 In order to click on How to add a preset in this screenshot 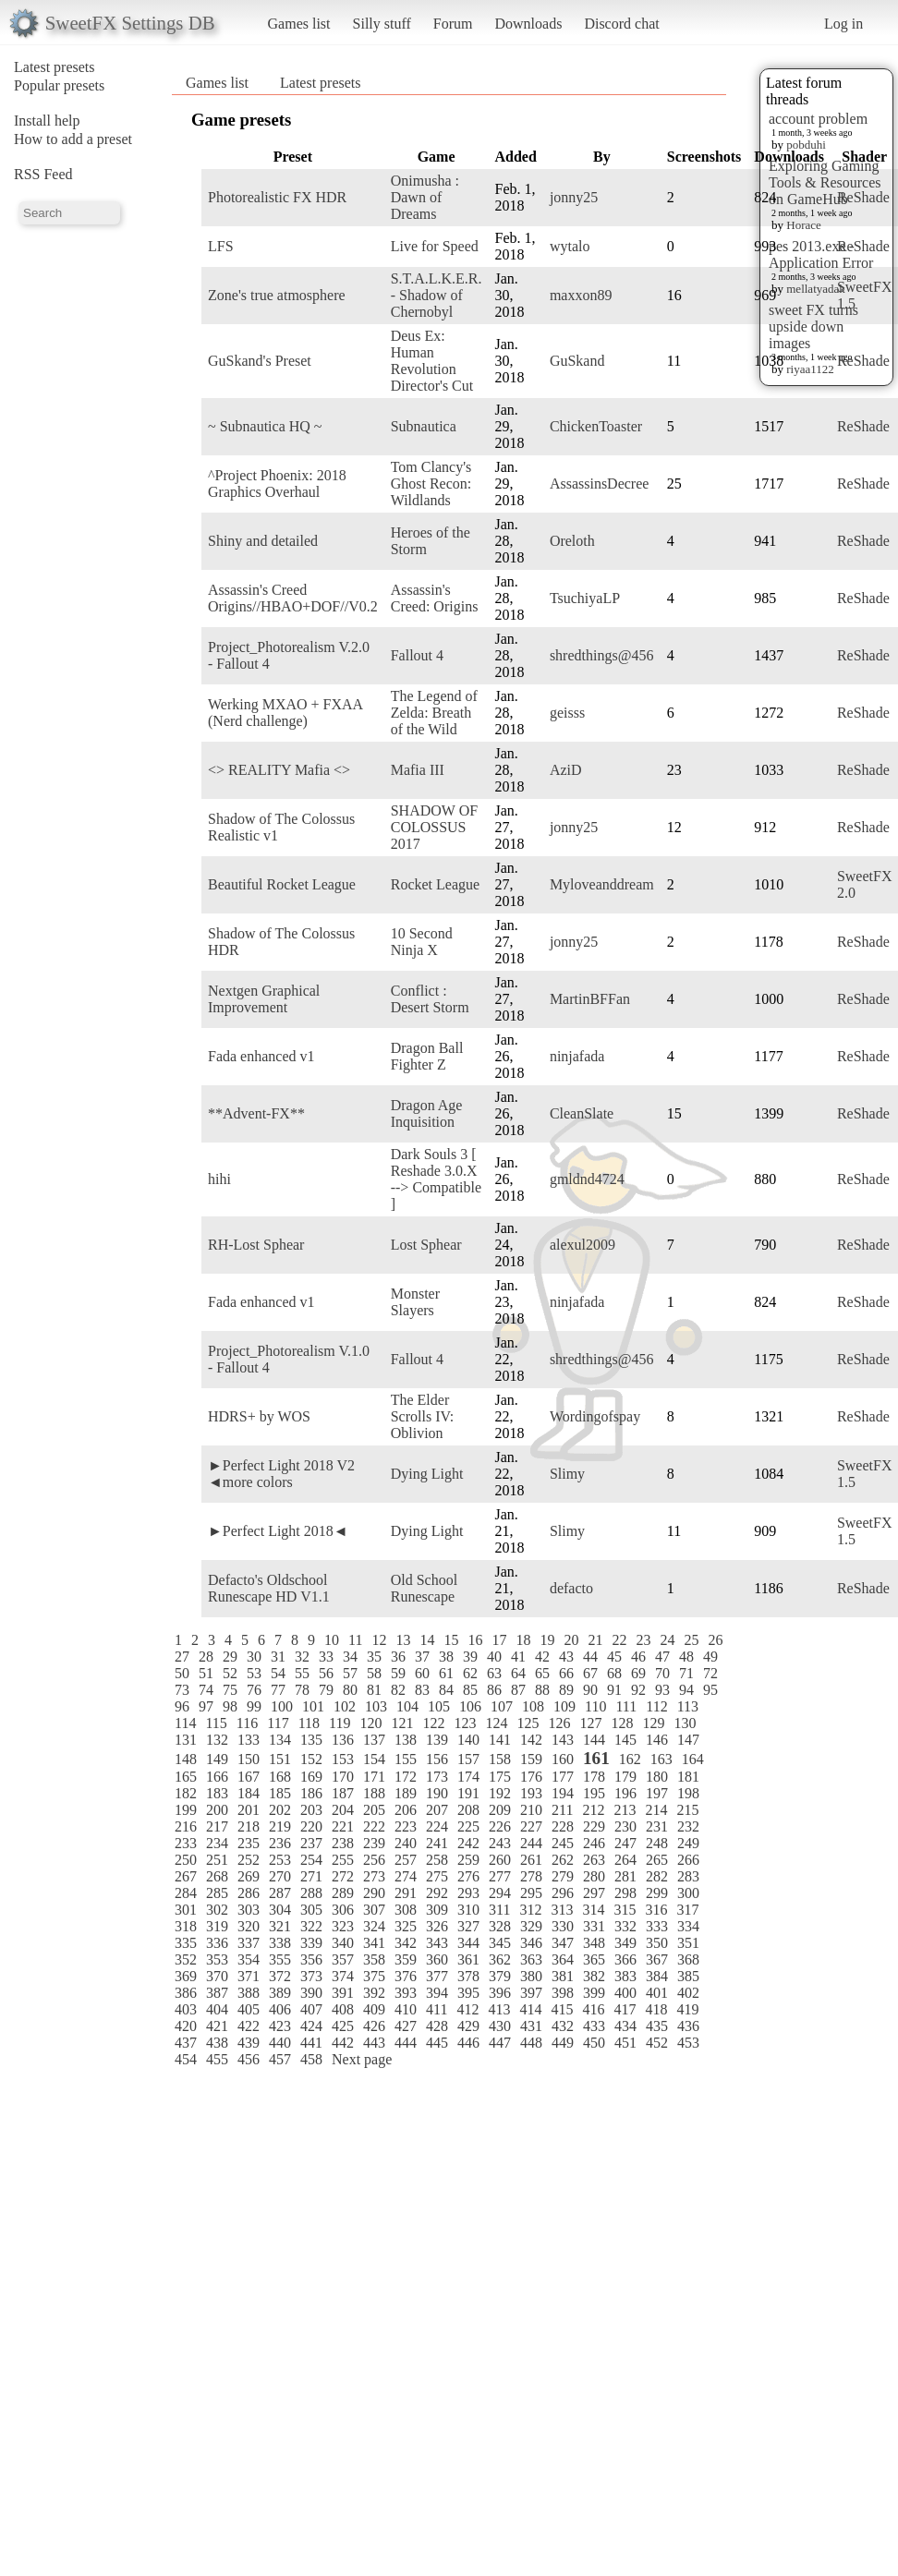, I will do `click(73, 139)`.